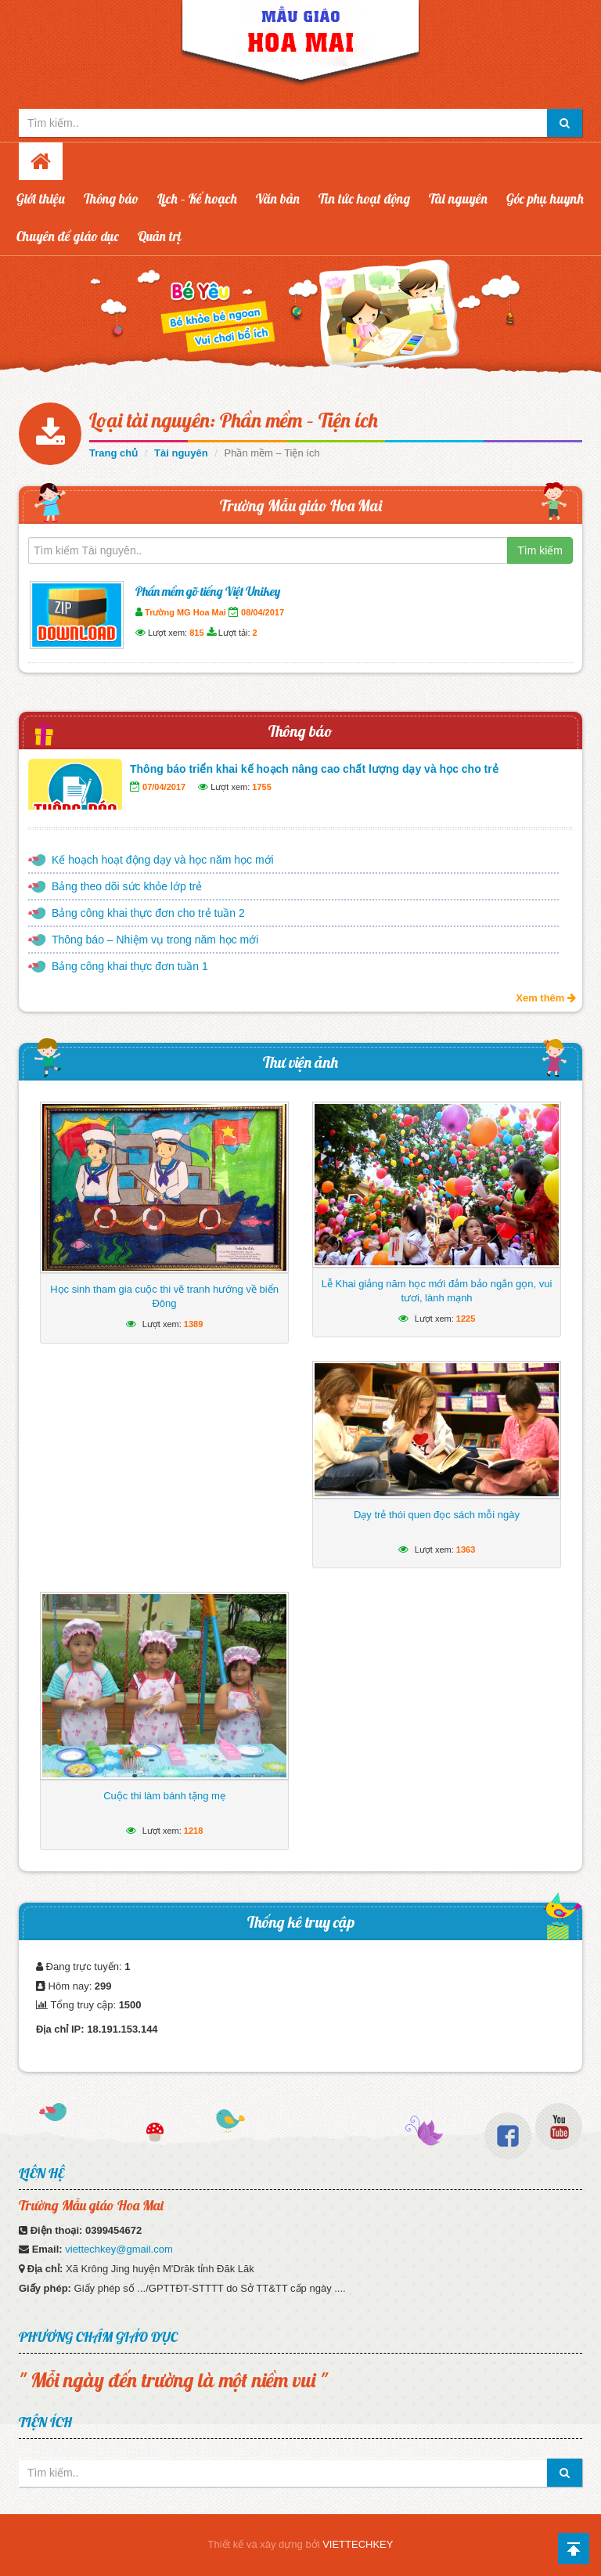  What do you see at coordinates (314, 769) in the screenshot?
I see `Thông báo triển khai kế hoạch nâng cao chất lượng dạy và học cho trẻ` at bounding box center [314, 769].